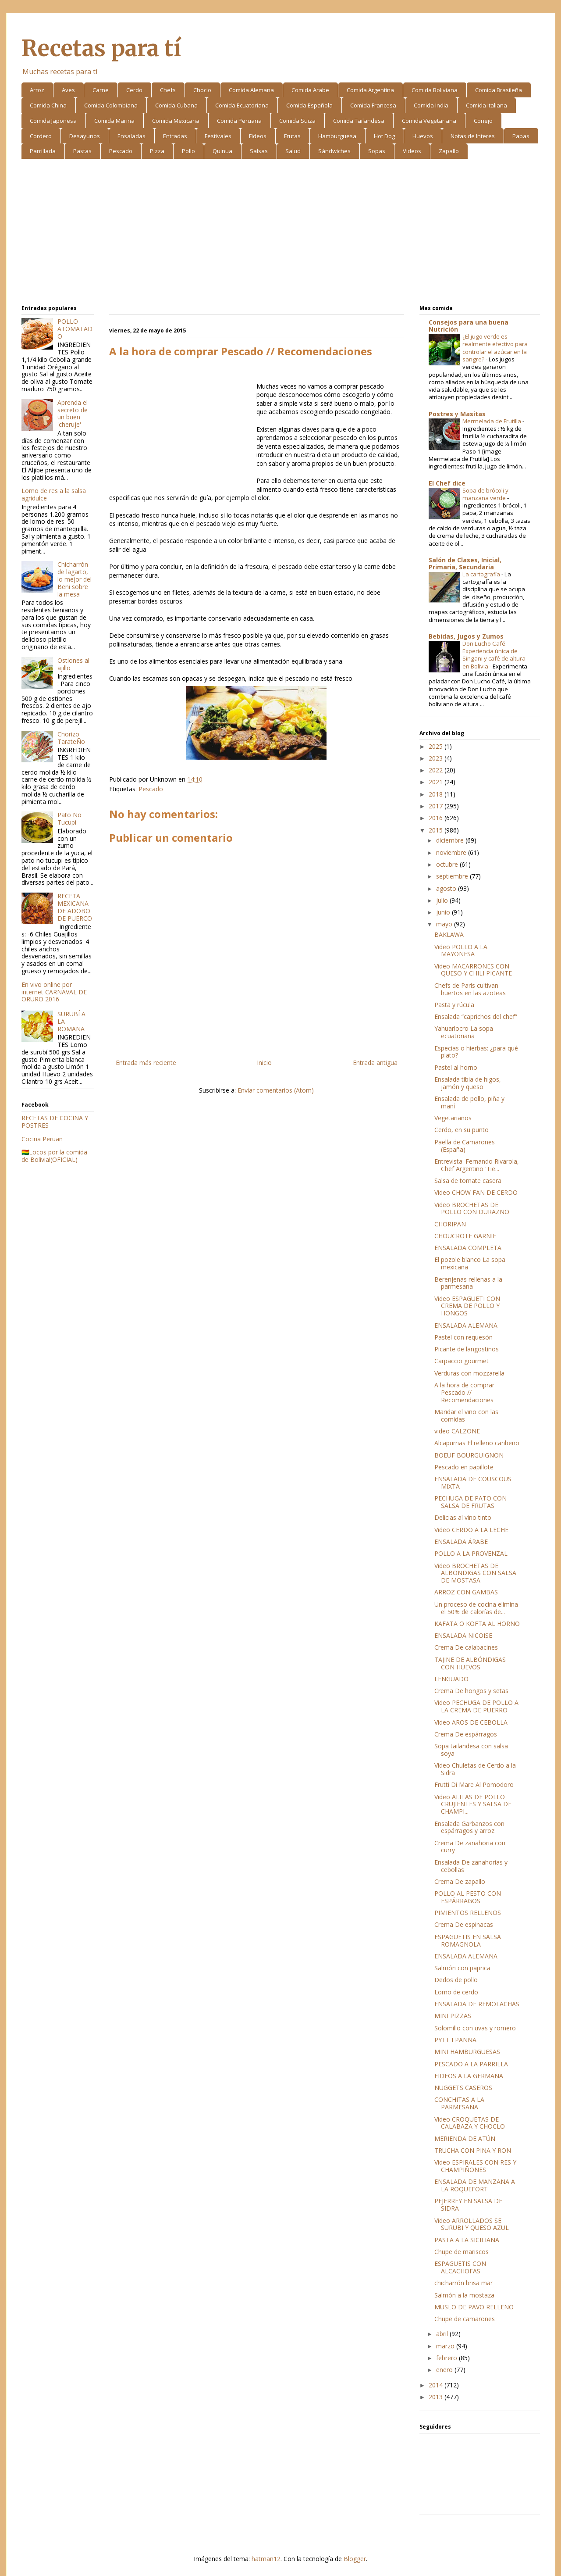 Image resolution: width=561 pixels, height=2576 pixels. What do you see at coordinates (475, 1016) in the screenshot?
I see `Ensalada “caprichos del chef”` at bounding box center [475, 1016].